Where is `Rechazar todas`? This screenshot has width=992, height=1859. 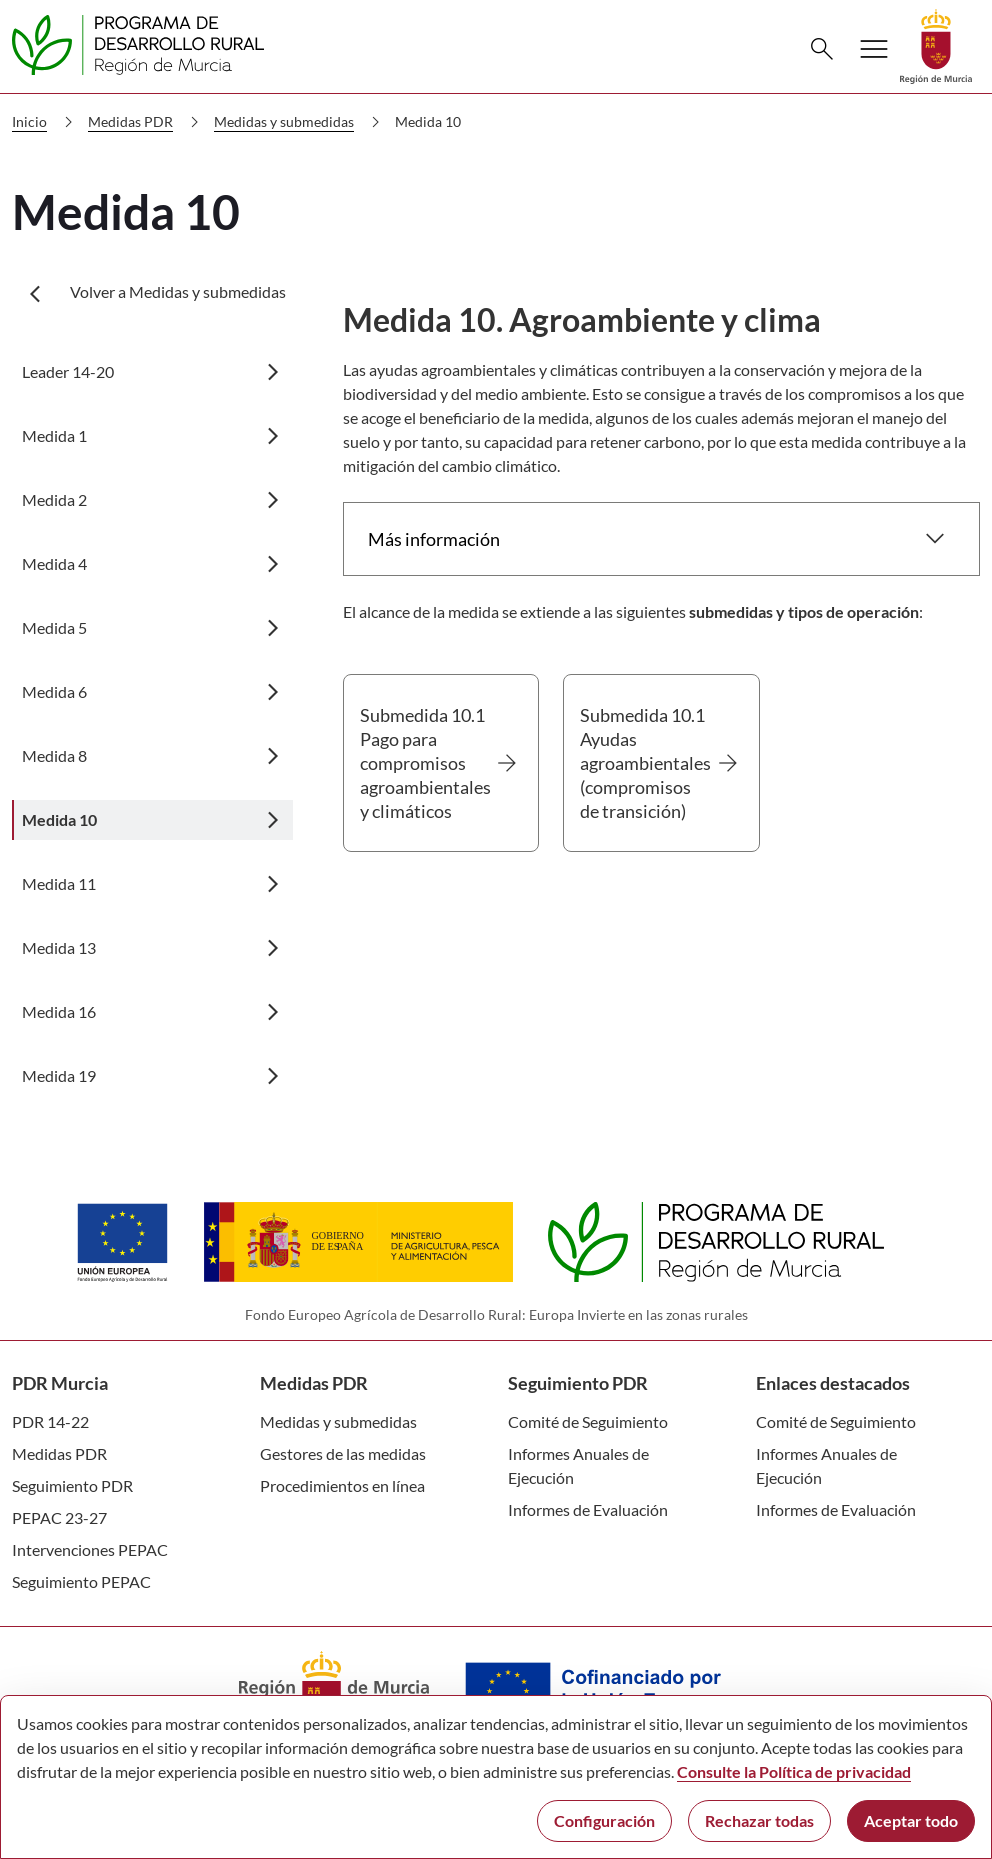
Rechazar todas is located at coordinates (759, 1820).